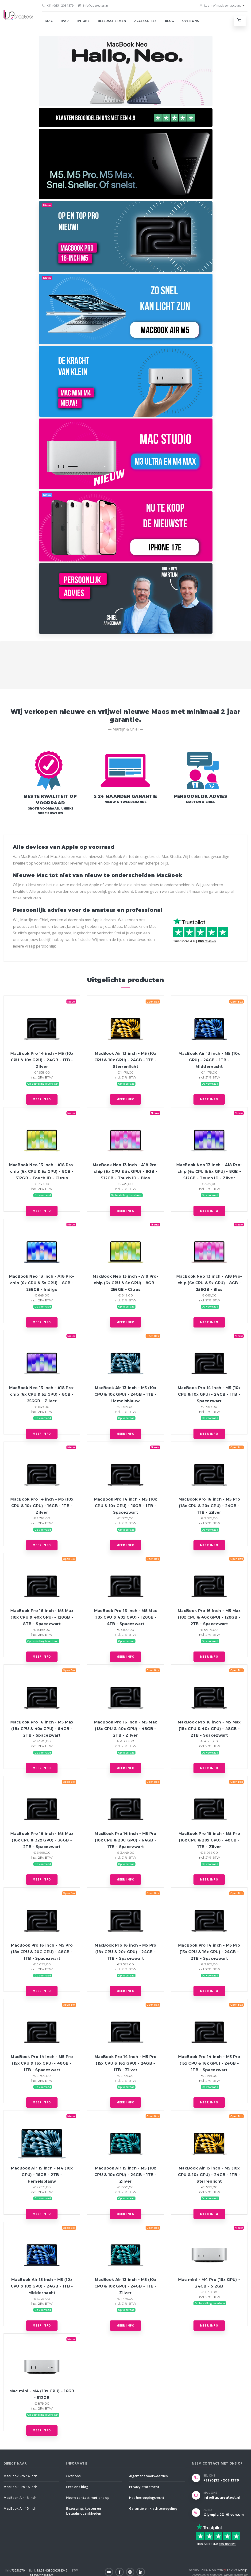  What do you see at coordinates (125, 1840) in the screenshot?
I see `MacBook Pro 16 inch - M5 Pro (18x CPU & 20C GPU) - 64GB - 1TB - Spacezwart` at bounding box center [125, 1840].